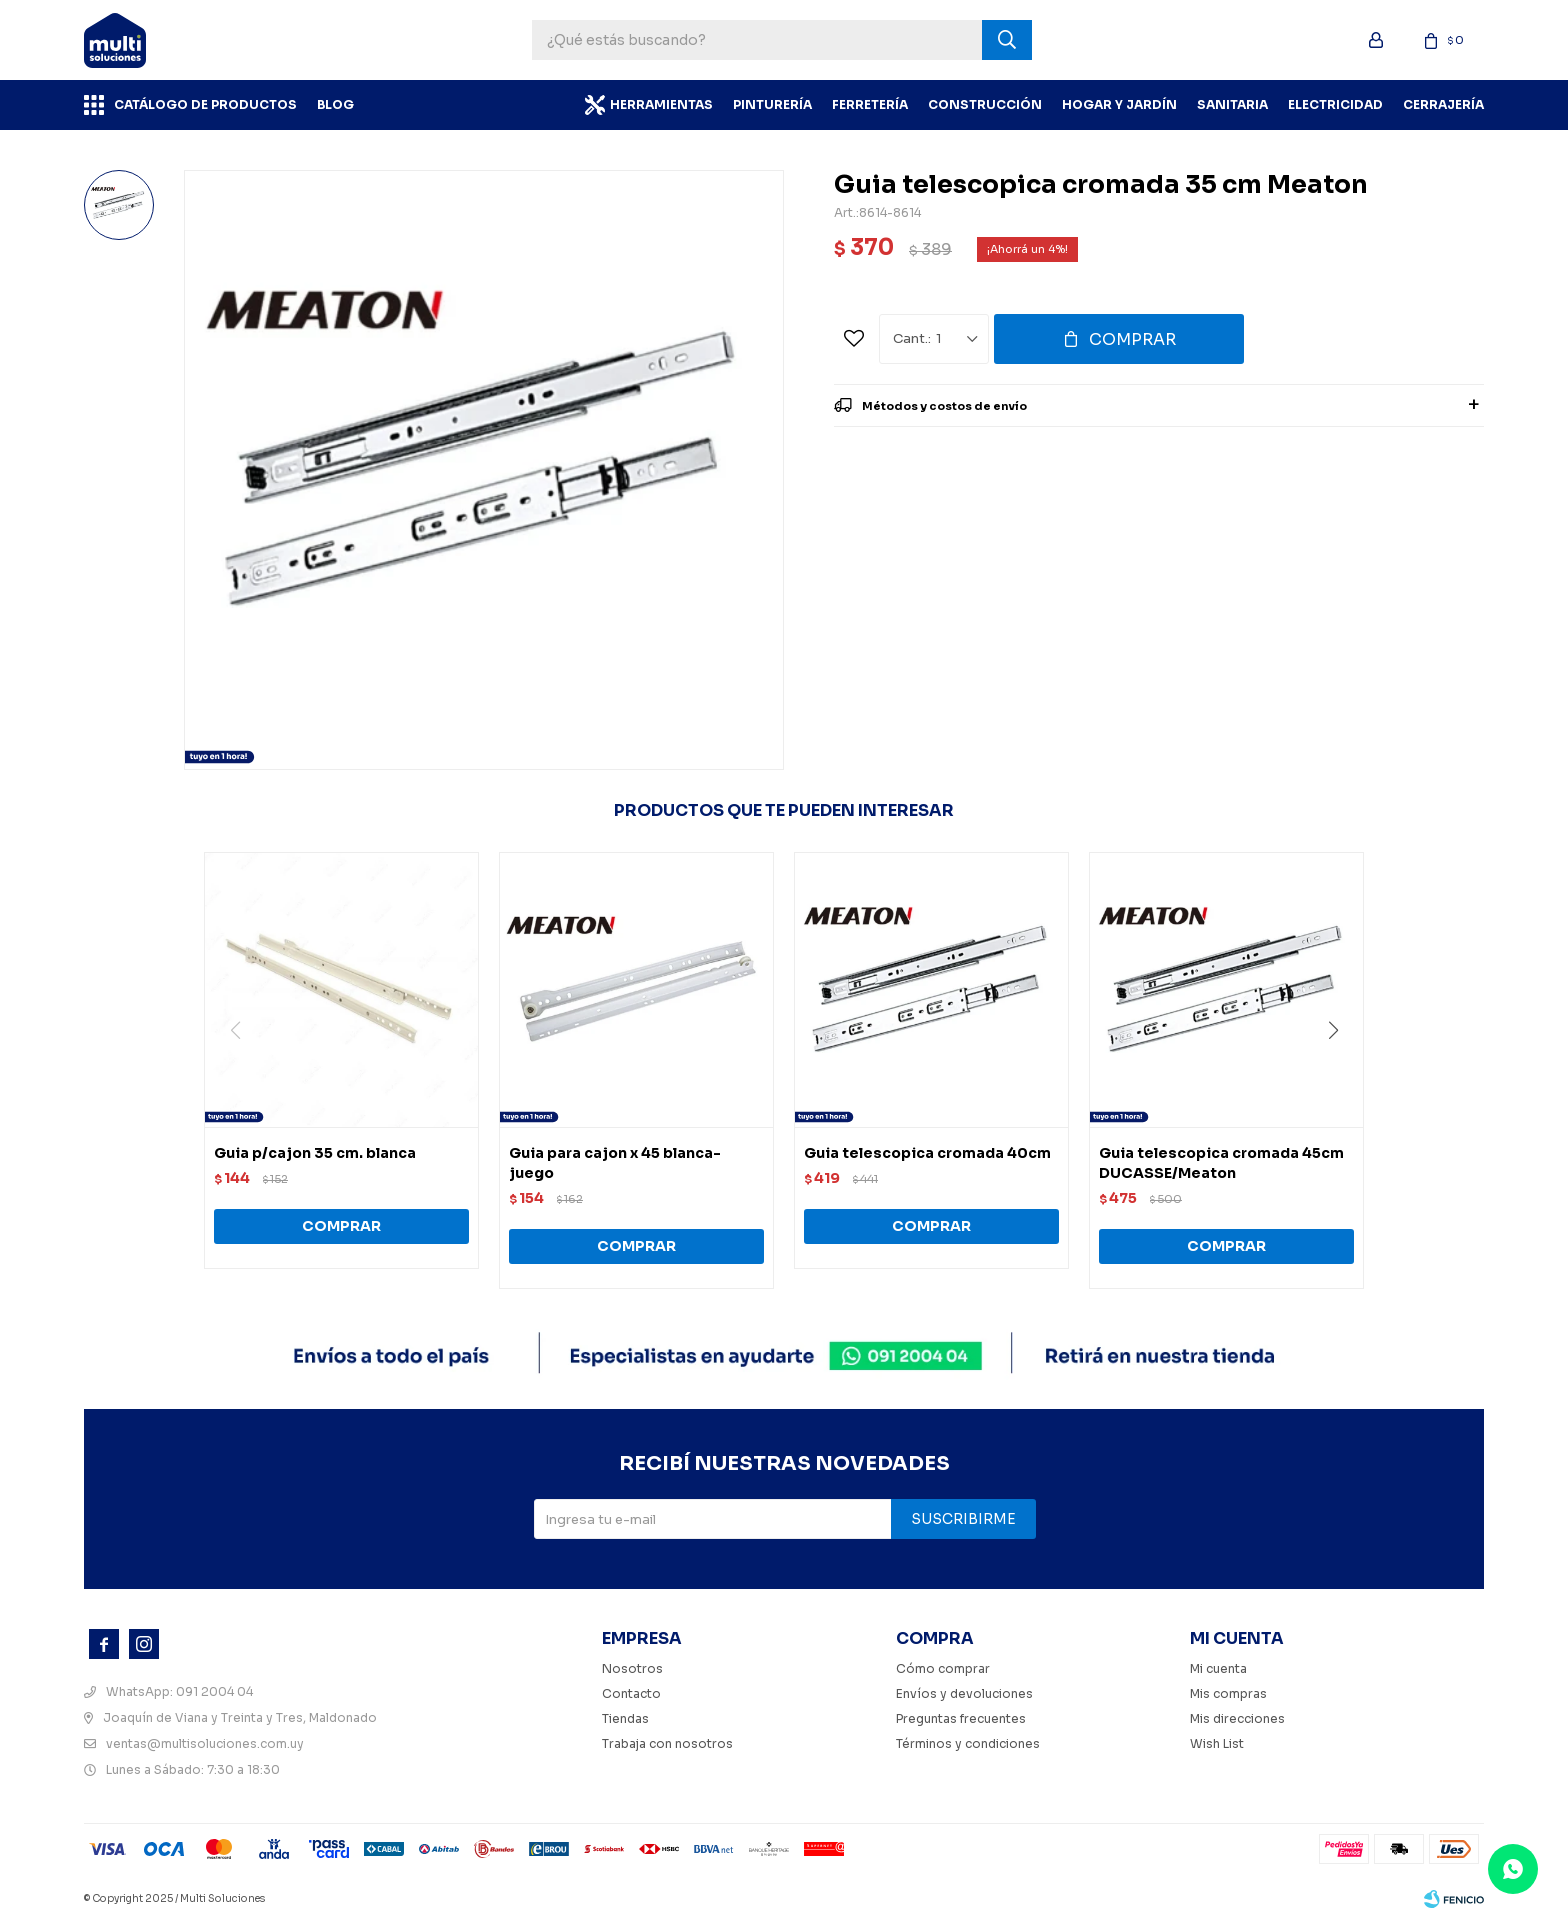 Image resolution: width=1568 pixels, height=1924 pixels. What do you see at coordinates (985, 104) in the screenshot?
I see `Construcción` at bounding box center [985, 104].